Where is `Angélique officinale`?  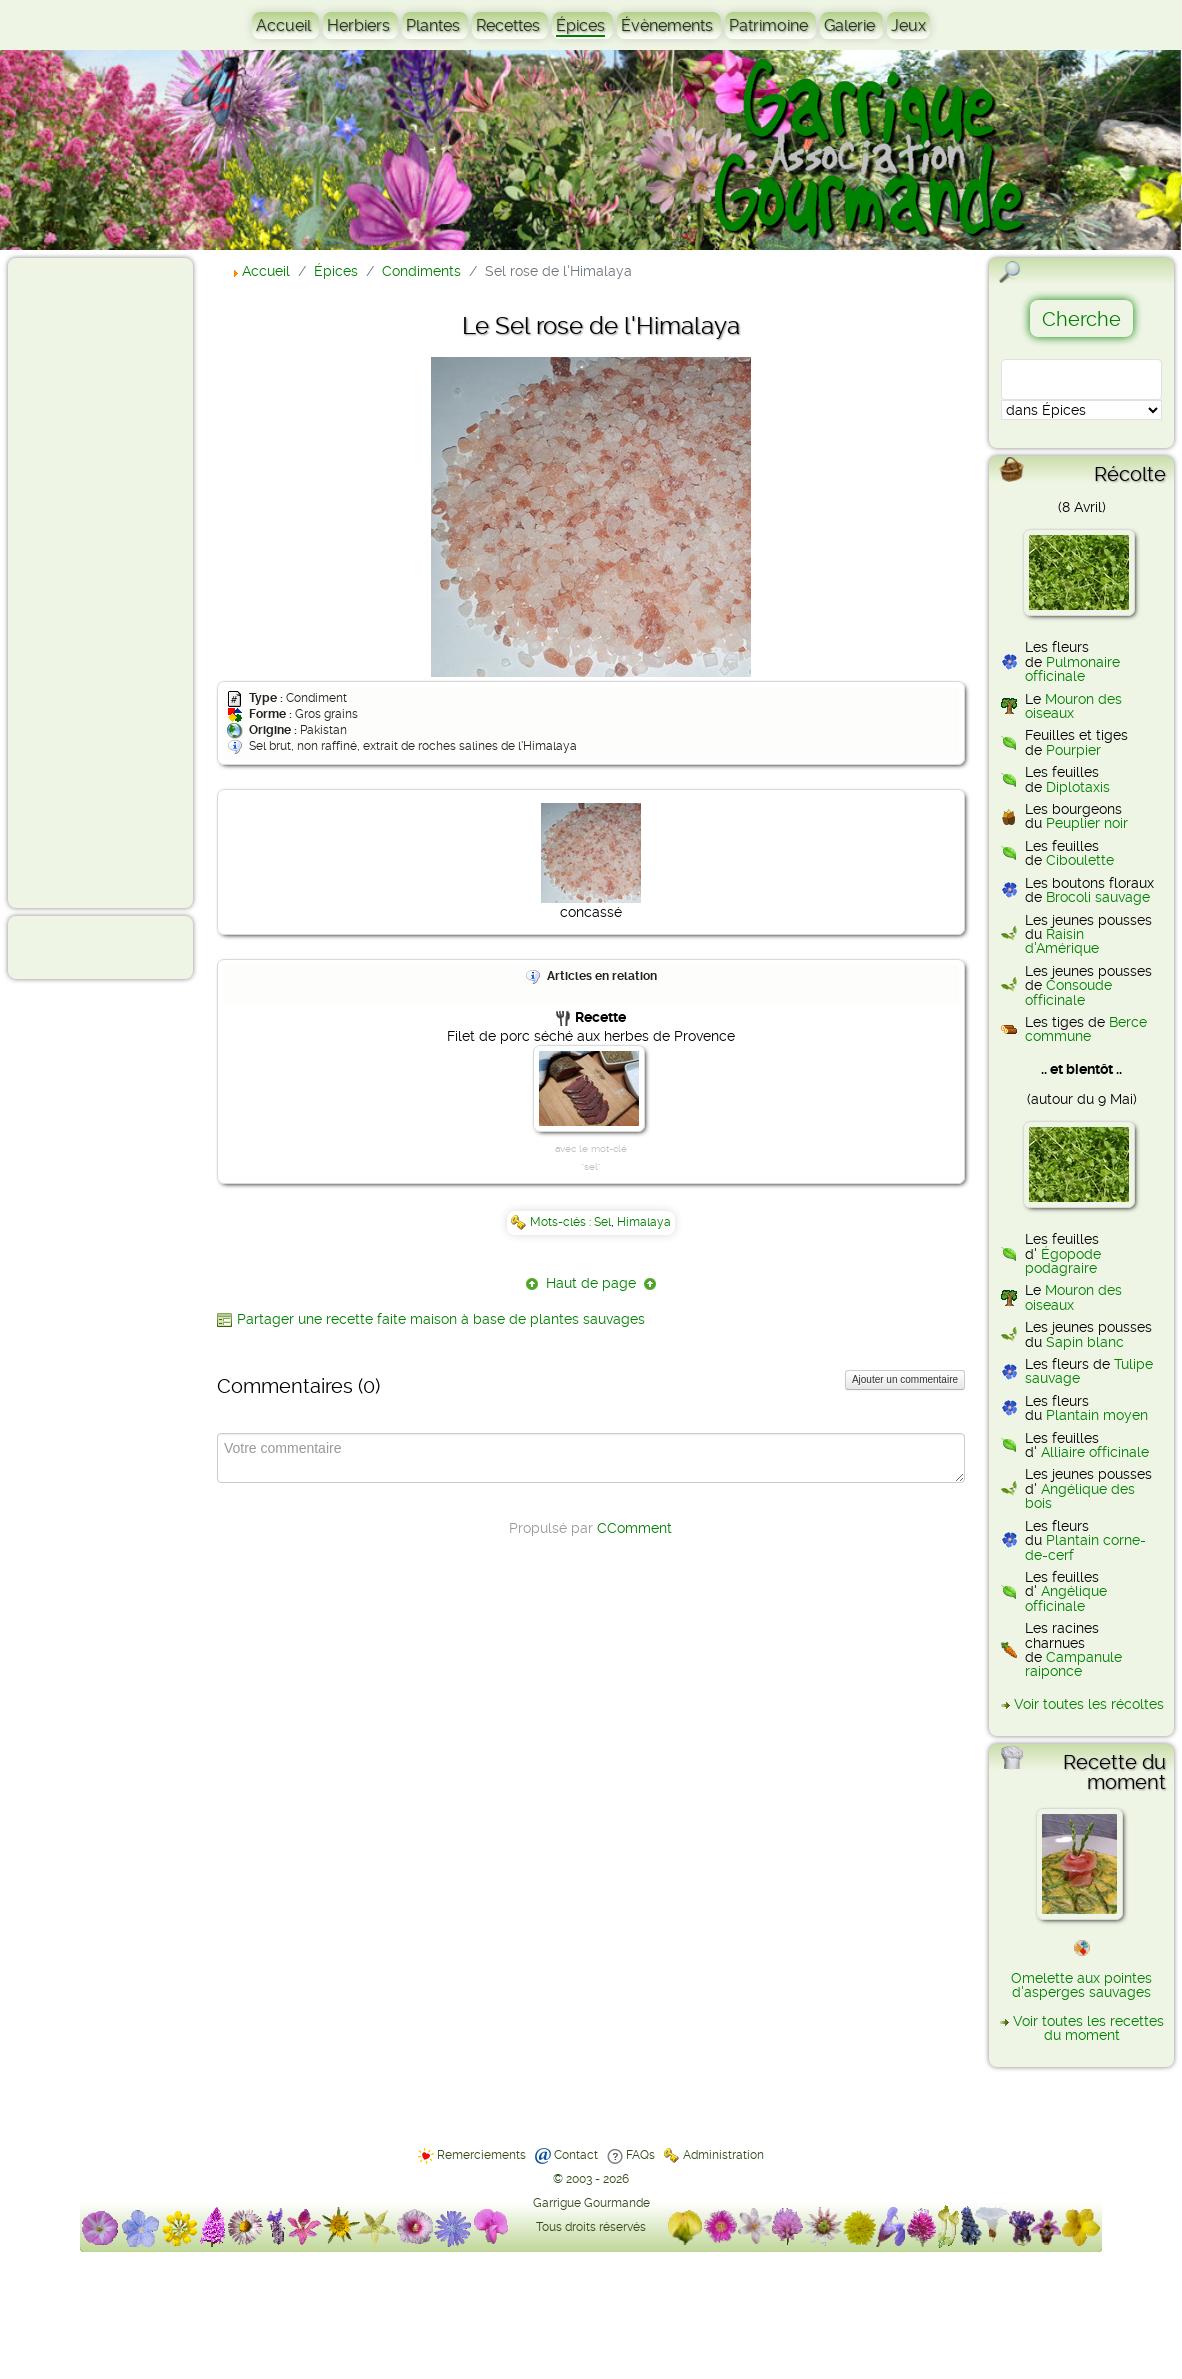
Angélique officinale is located at coordinates (1066, 1598).